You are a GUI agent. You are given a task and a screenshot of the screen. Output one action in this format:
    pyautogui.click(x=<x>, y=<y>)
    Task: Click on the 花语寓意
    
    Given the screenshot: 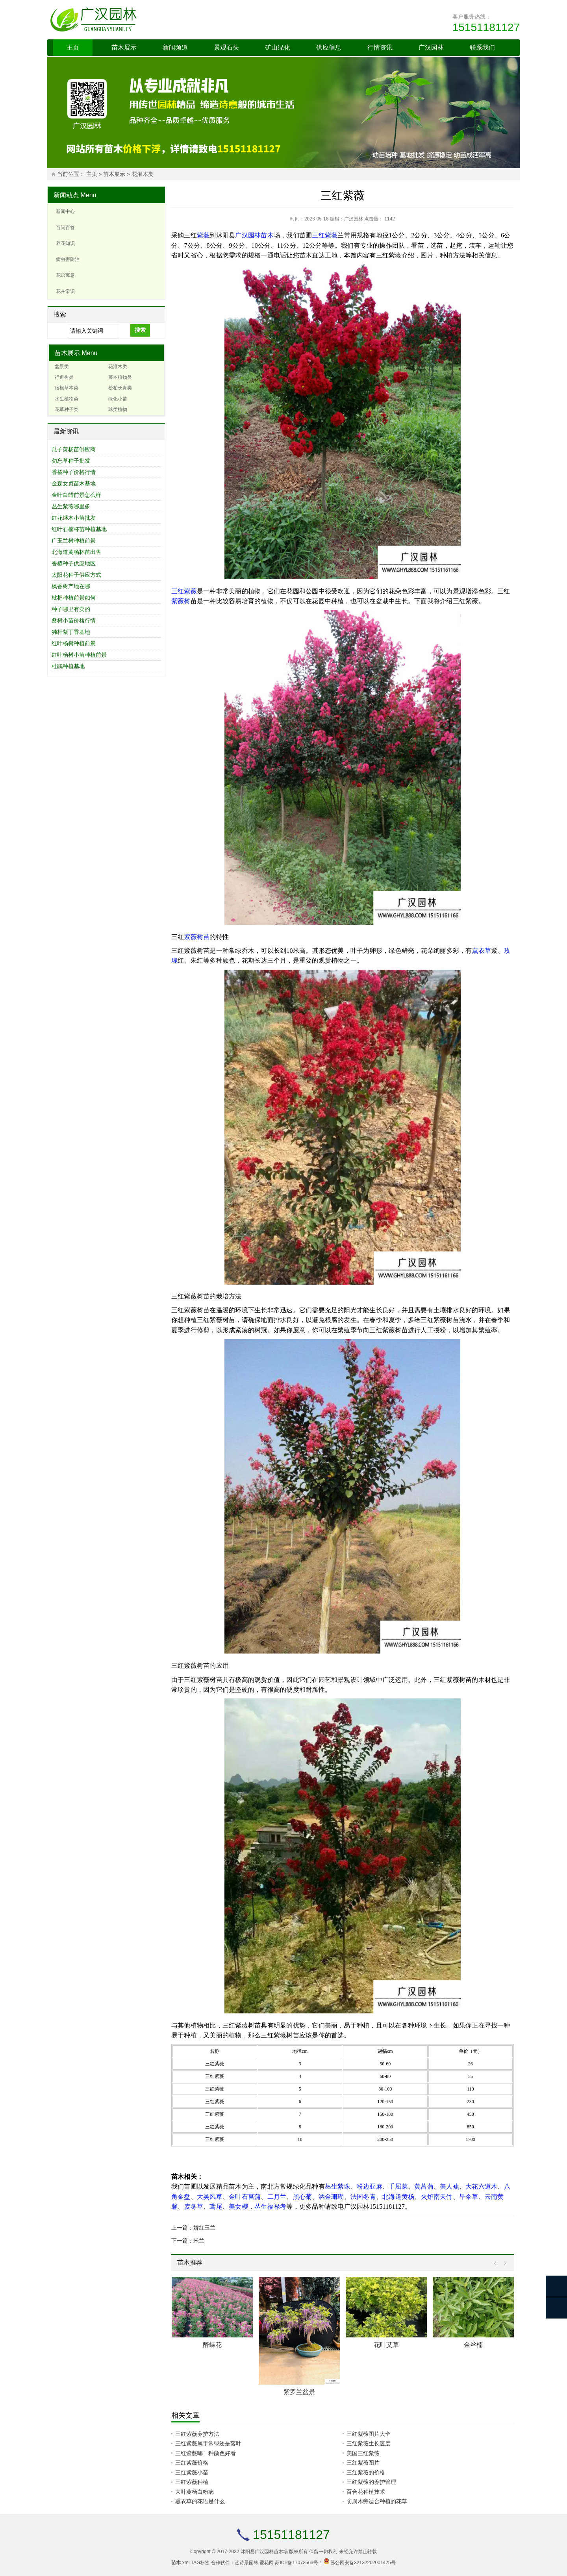 What is the action you would take?
    pyautogui.click(x=65, y=275)
    